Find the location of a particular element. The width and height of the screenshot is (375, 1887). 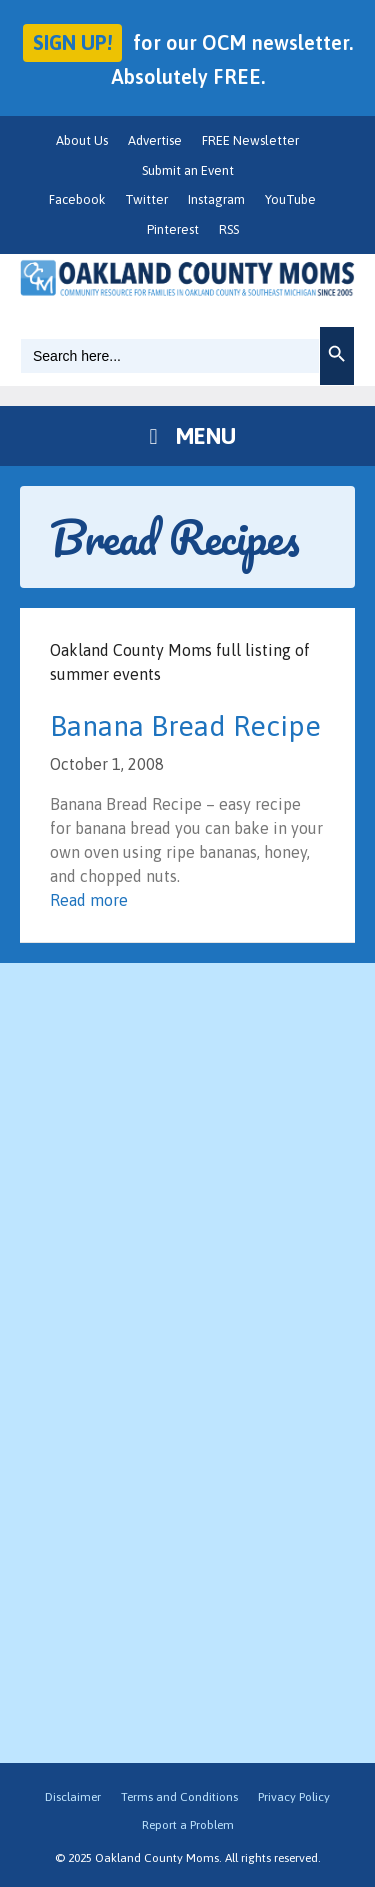

Pinterest is located at coordinates (173, 229).